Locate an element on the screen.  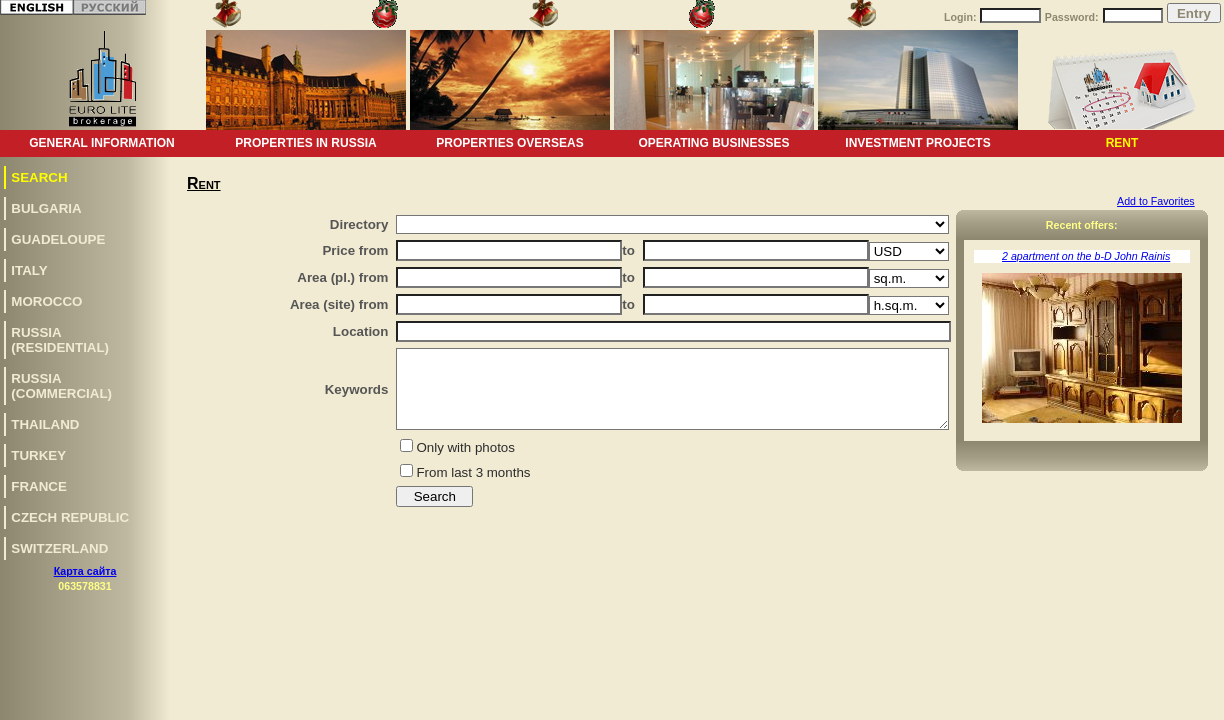
General information is located at coordinates (102, 143).